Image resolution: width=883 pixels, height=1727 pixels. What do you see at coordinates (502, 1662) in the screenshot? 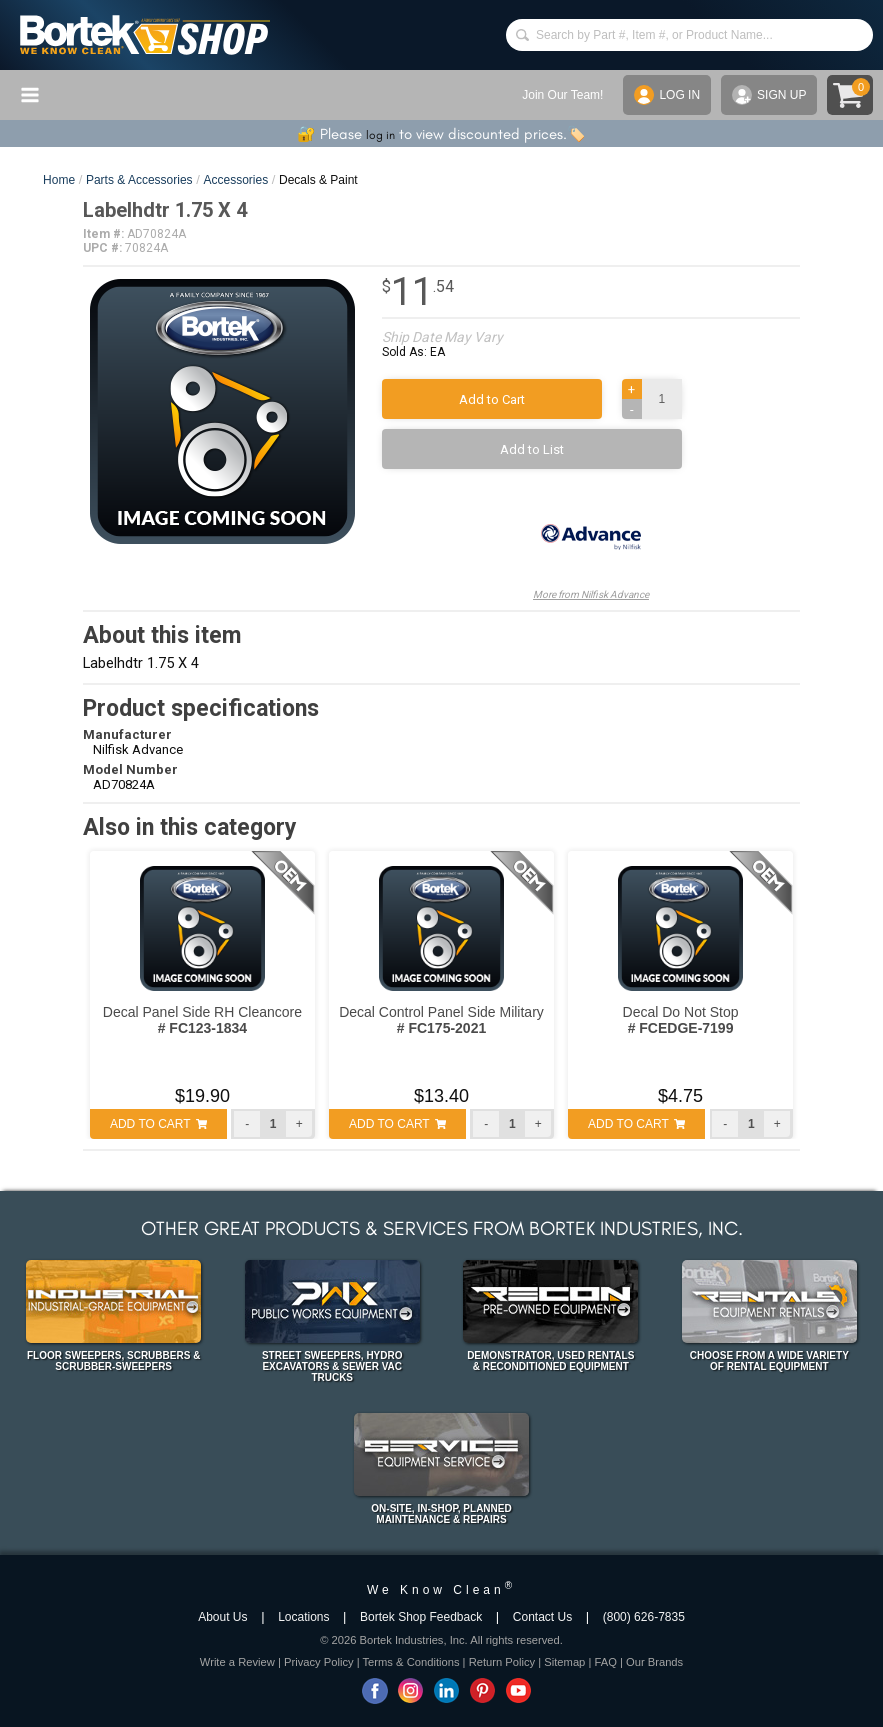
I see `Return Policy` at bounding box center [502, 1662].